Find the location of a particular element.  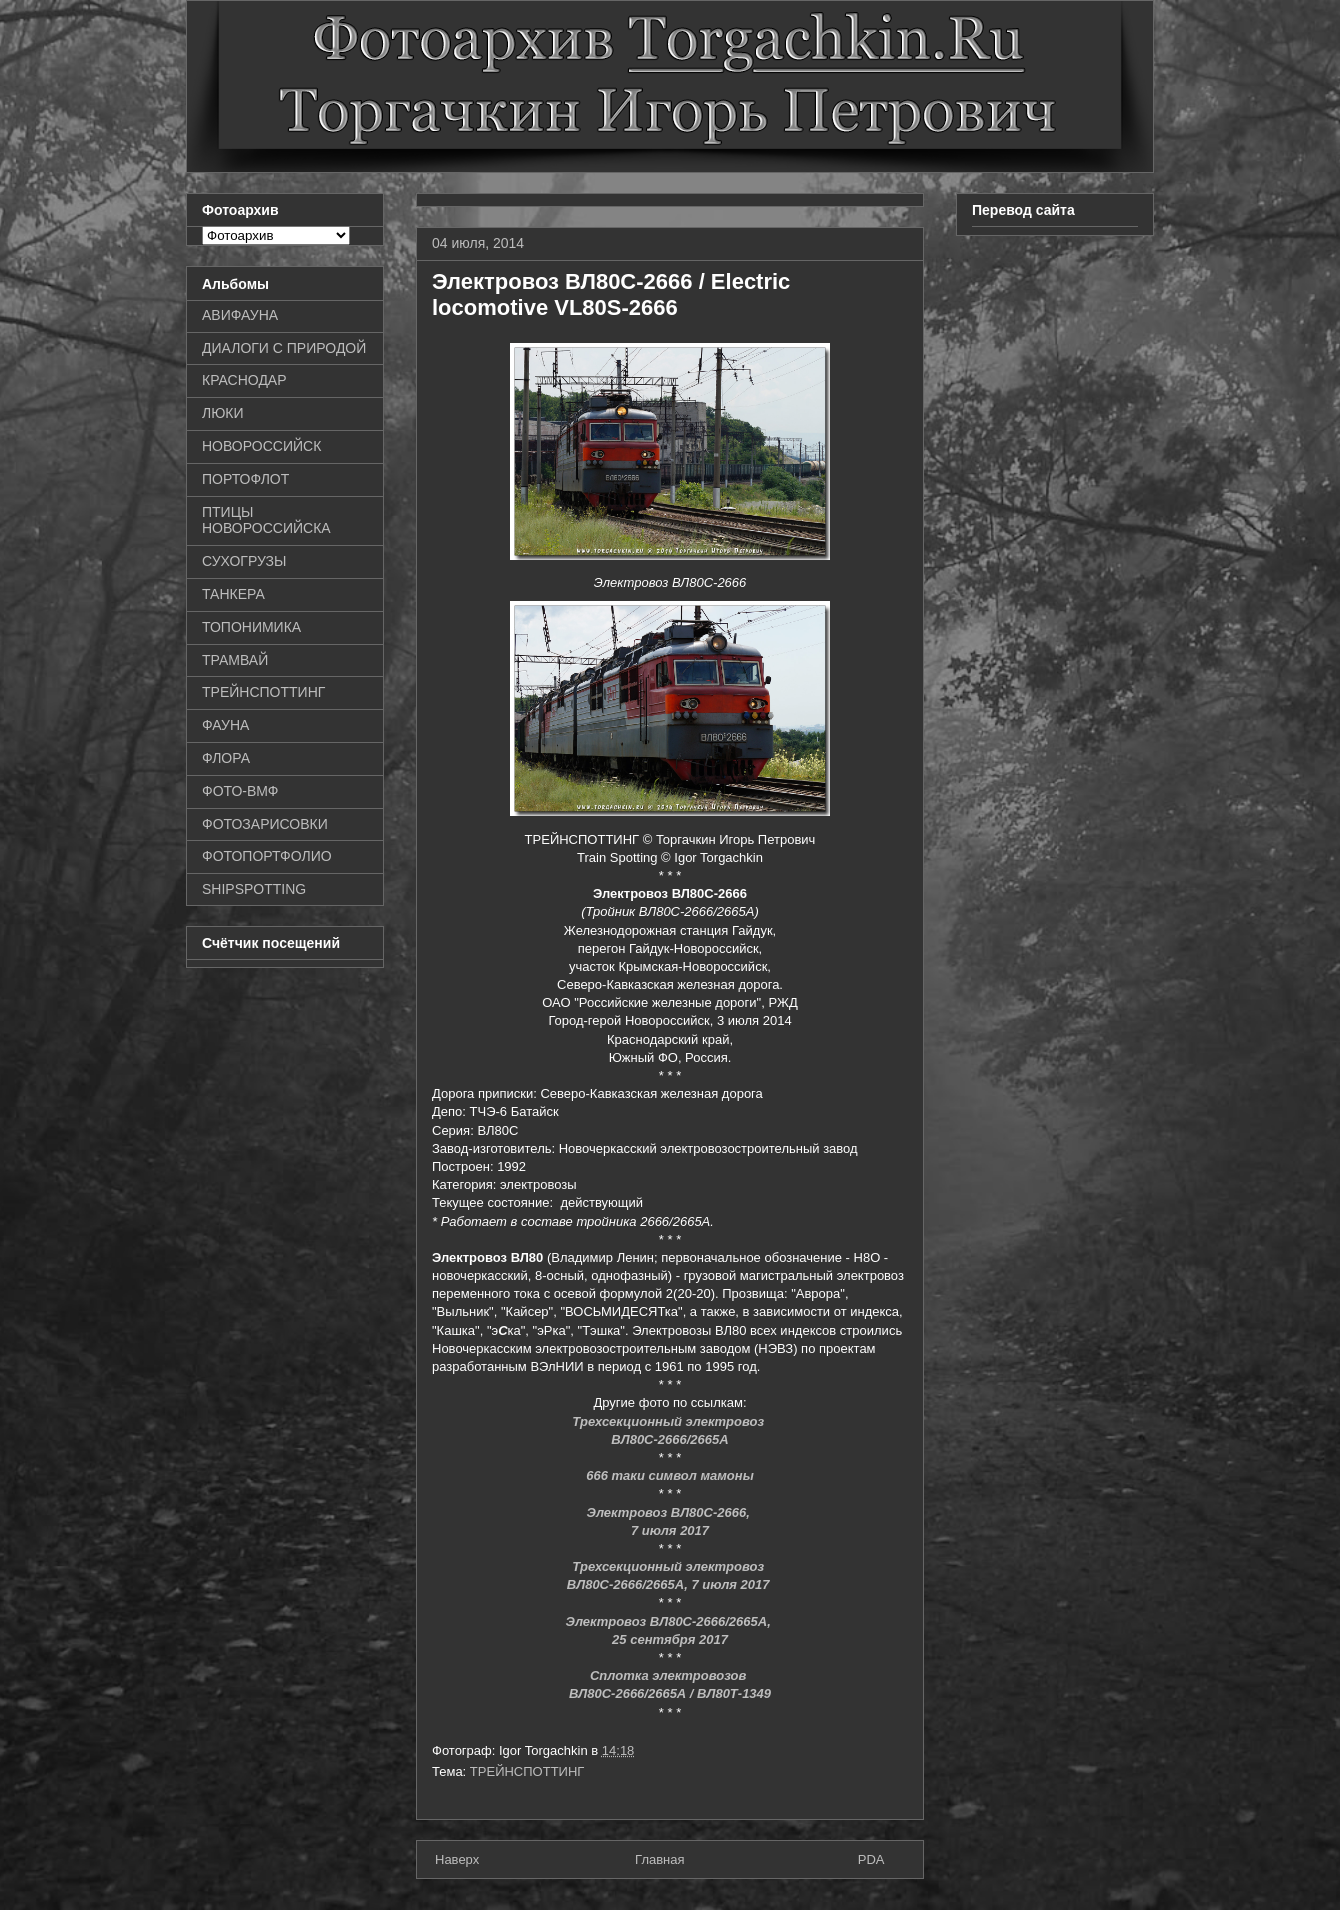

PDA is located at coordinates (871, 1859).